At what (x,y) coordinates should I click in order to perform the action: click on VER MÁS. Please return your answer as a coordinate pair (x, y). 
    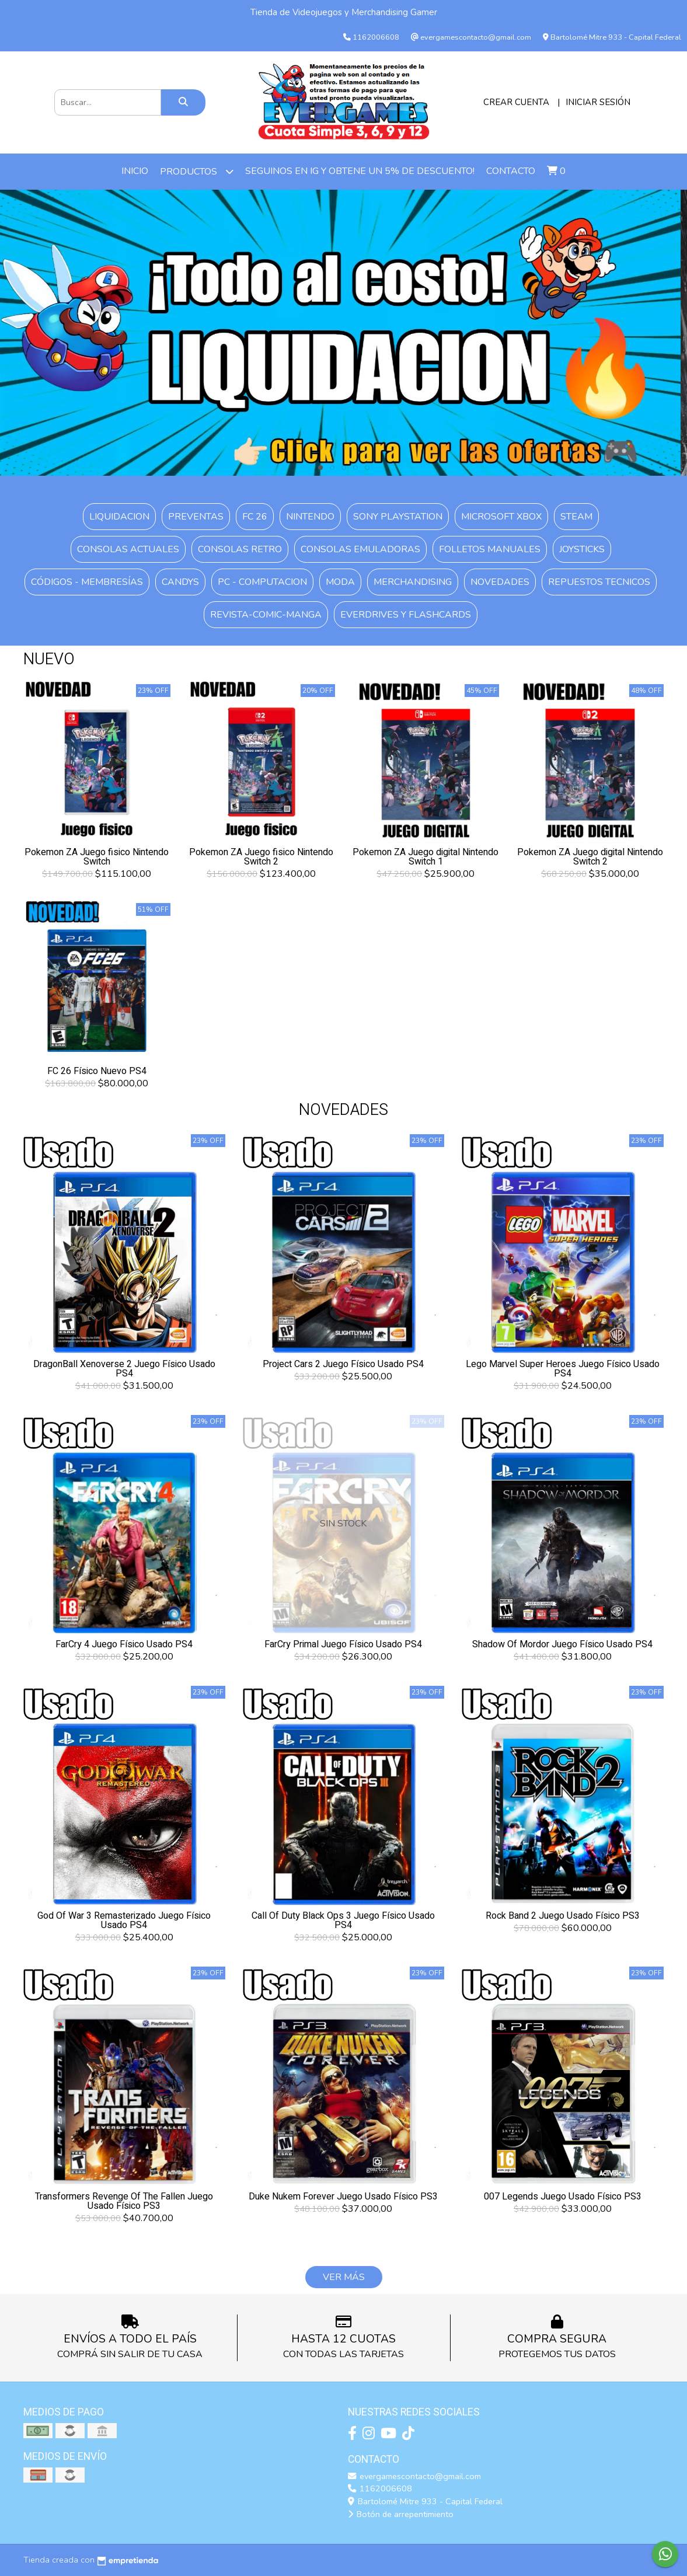
    Looking at the image, I should click on (344, 2277).